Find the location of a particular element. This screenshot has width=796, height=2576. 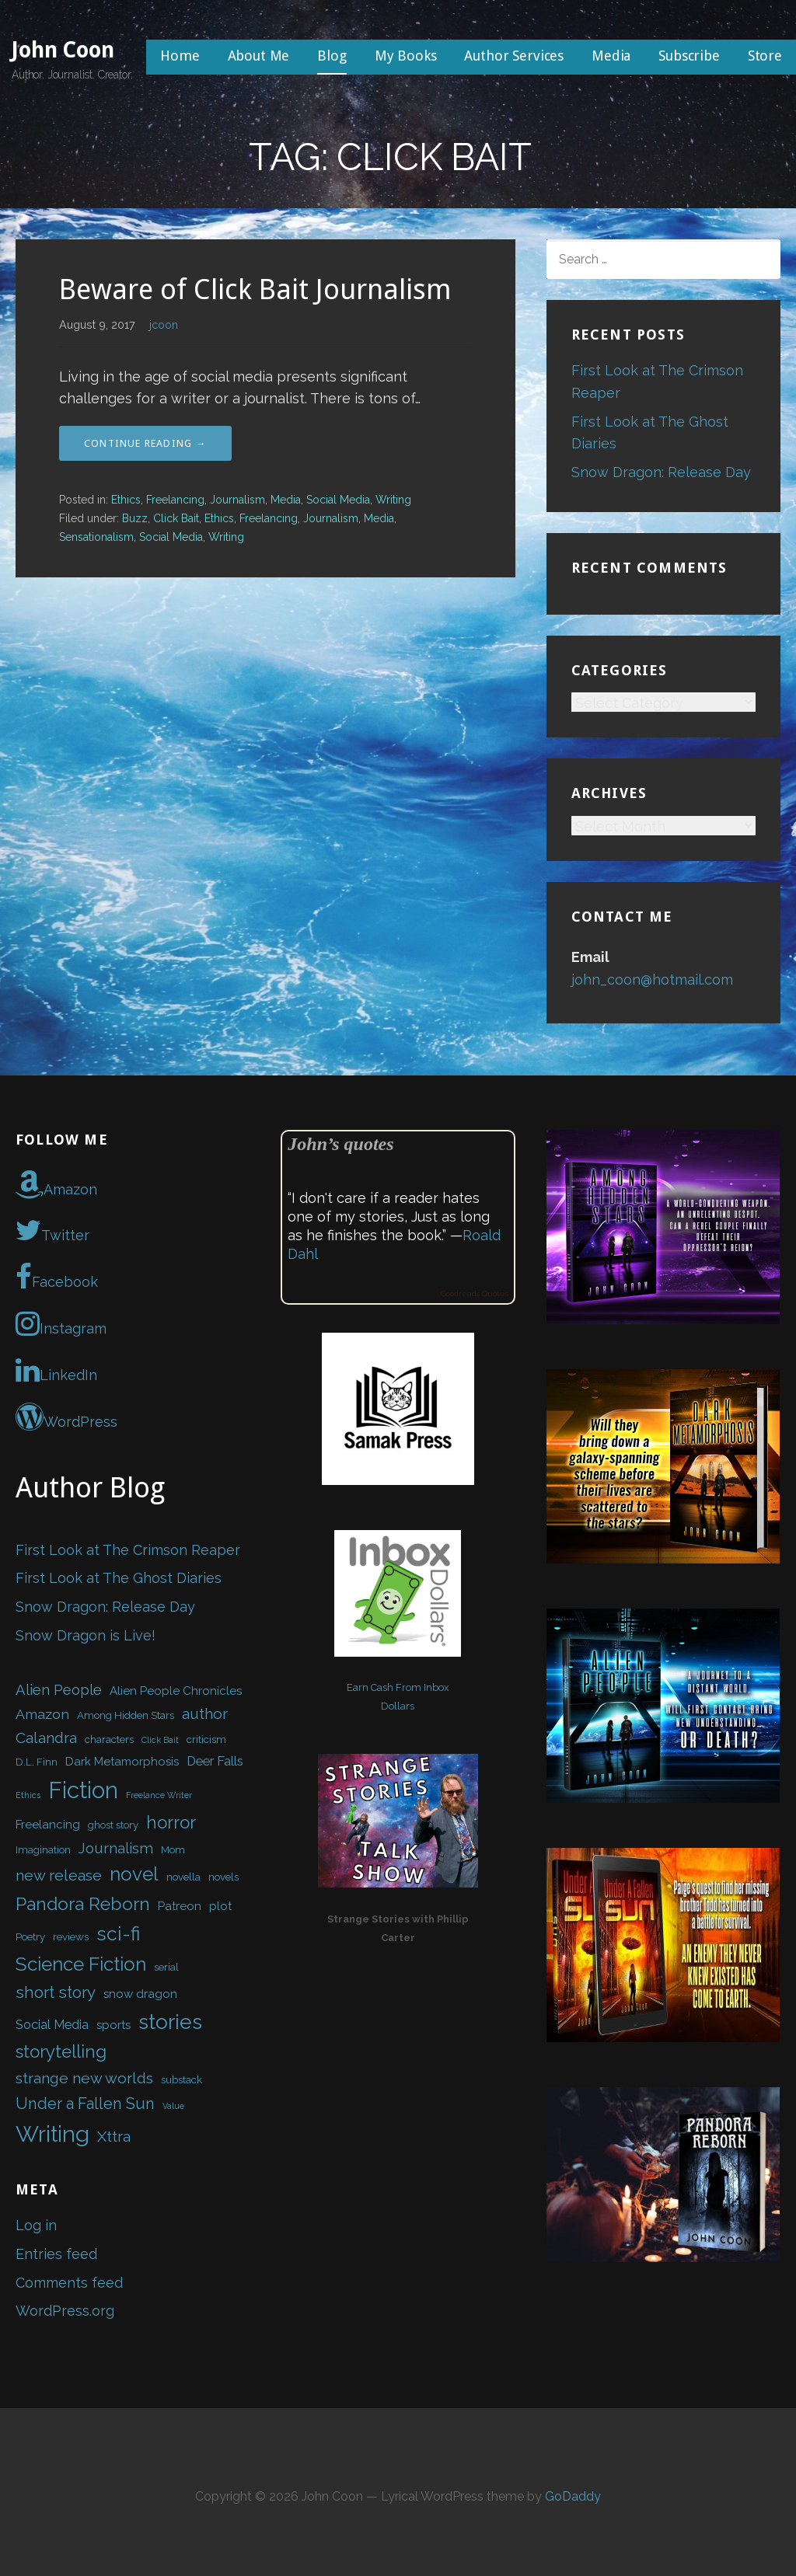

WordPress is located at coordinates (66, 1417).